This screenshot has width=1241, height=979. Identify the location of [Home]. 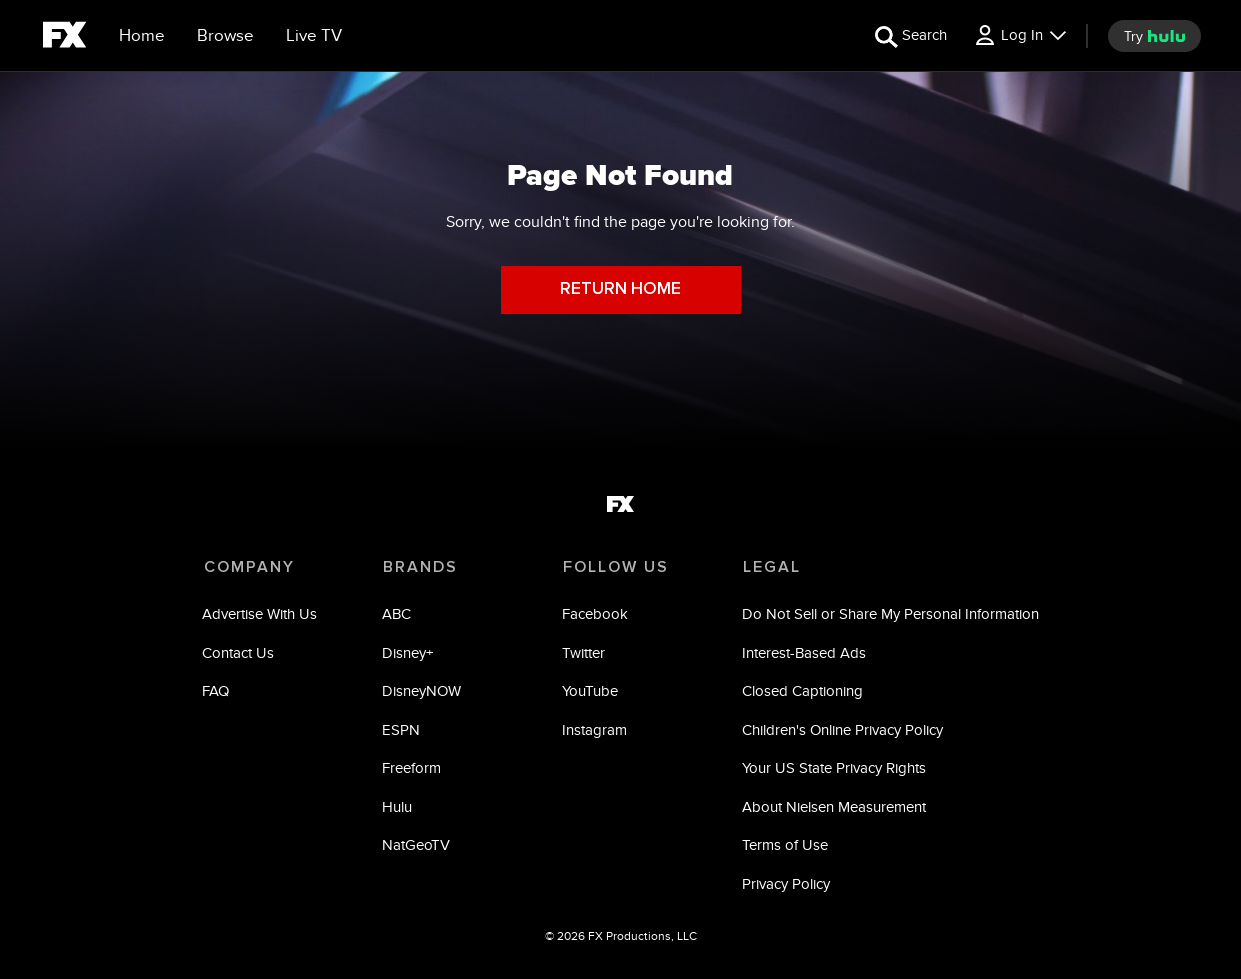
(142, 36).